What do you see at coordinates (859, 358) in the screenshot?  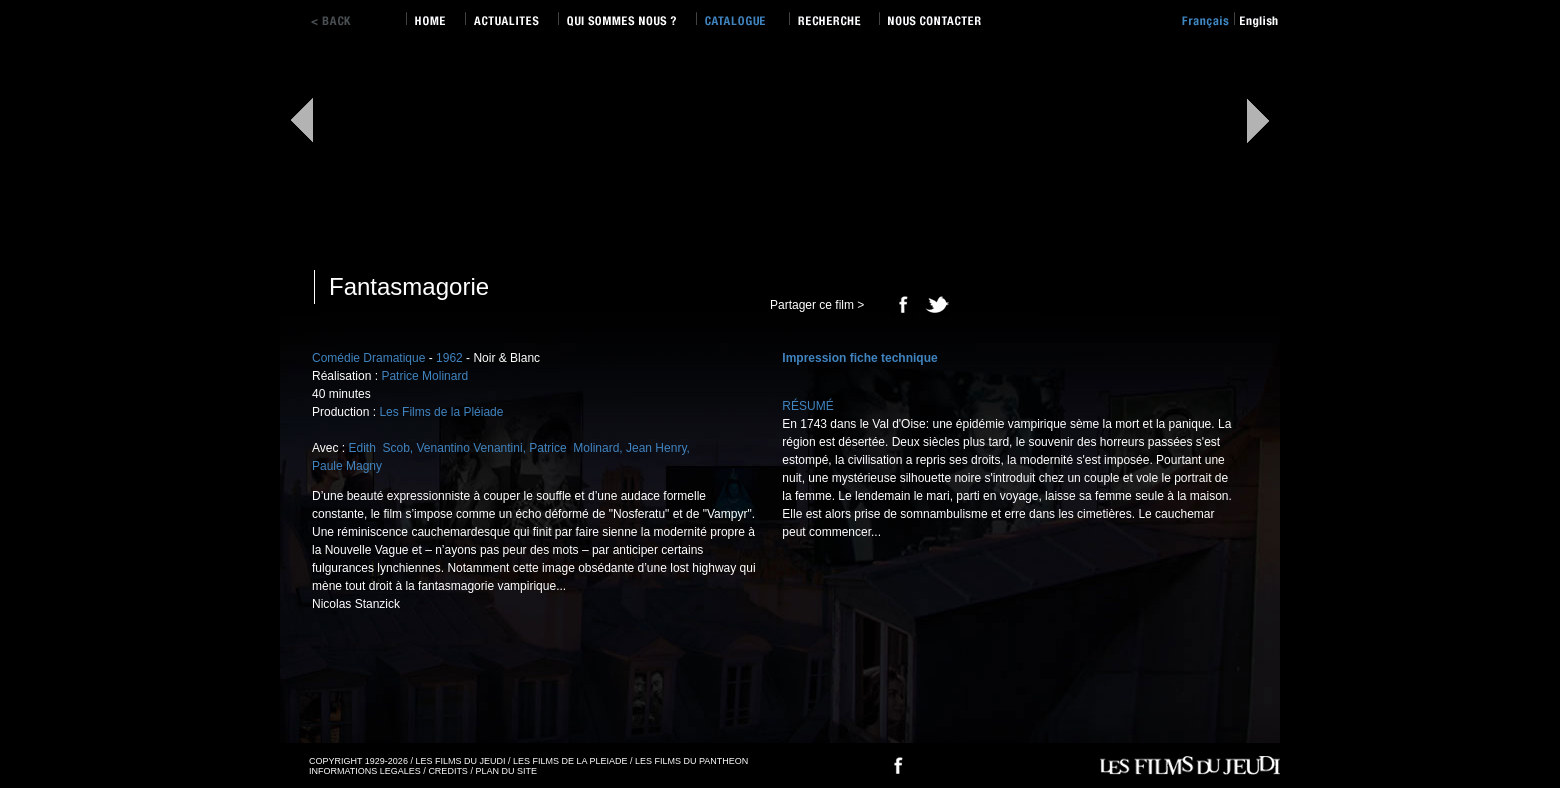 I see `Impression fiche technique` at bounding box center [859, 358].